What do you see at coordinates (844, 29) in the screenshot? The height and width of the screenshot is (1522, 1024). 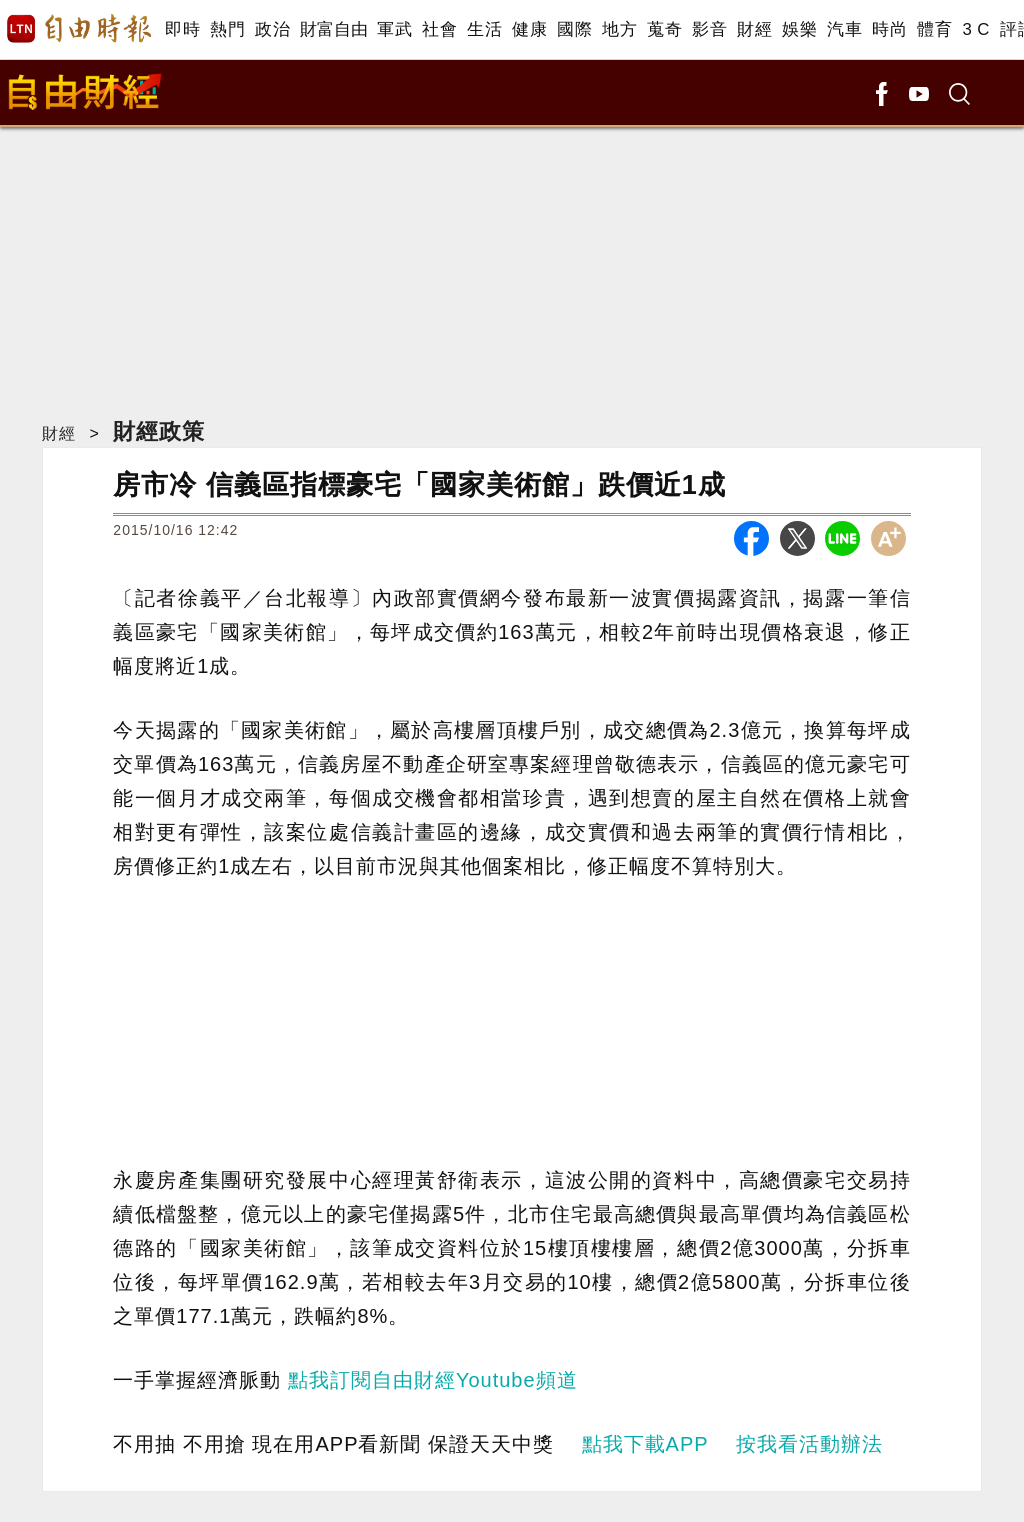 I see `汽車` at bounding box center [844, 29].